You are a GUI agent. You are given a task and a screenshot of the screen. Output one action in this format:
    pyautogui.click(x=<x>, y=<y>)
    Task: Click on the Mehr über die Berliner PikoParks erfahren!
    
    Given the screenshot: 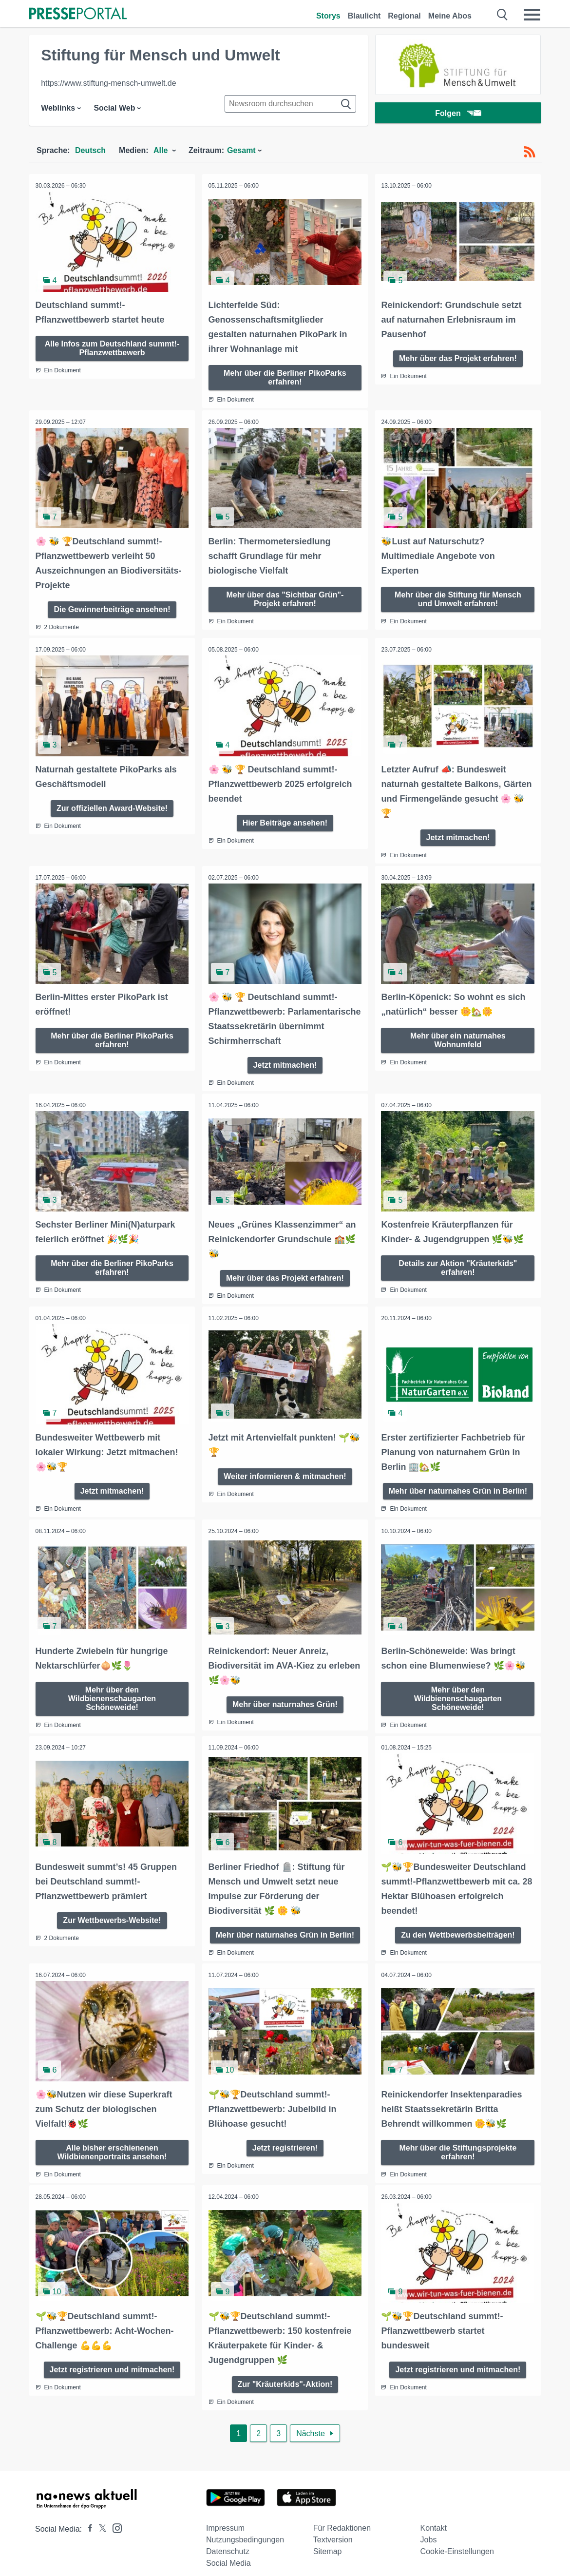 What is the action you would take?
    pyautogui.click(x=285, y=375)
    